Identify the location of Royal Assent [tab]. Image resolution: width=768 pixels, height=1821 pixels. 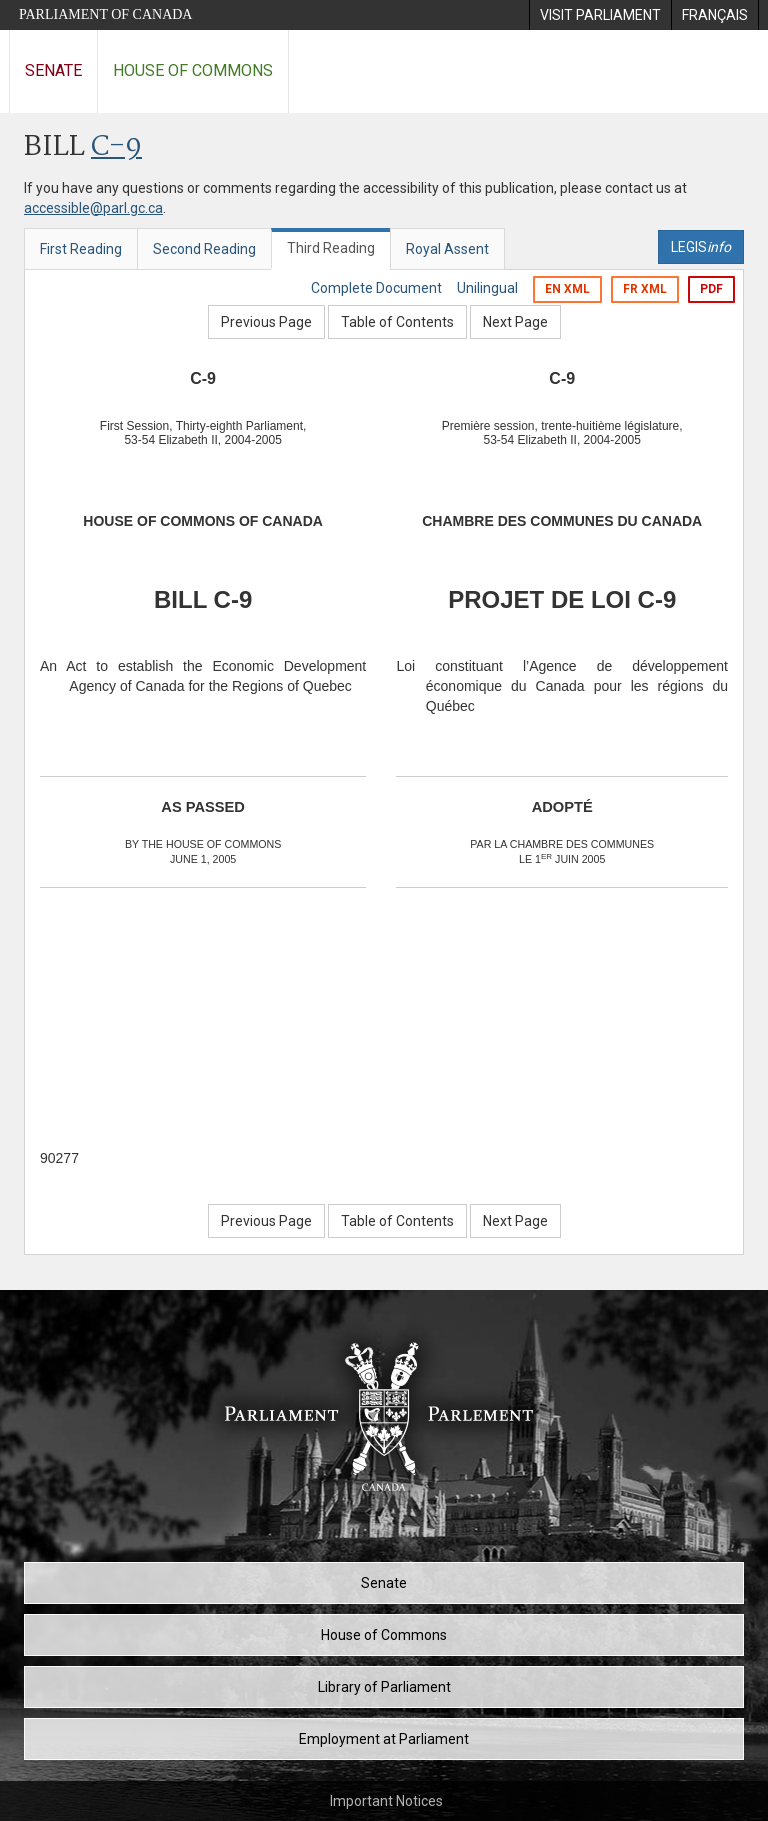
(447, 249).